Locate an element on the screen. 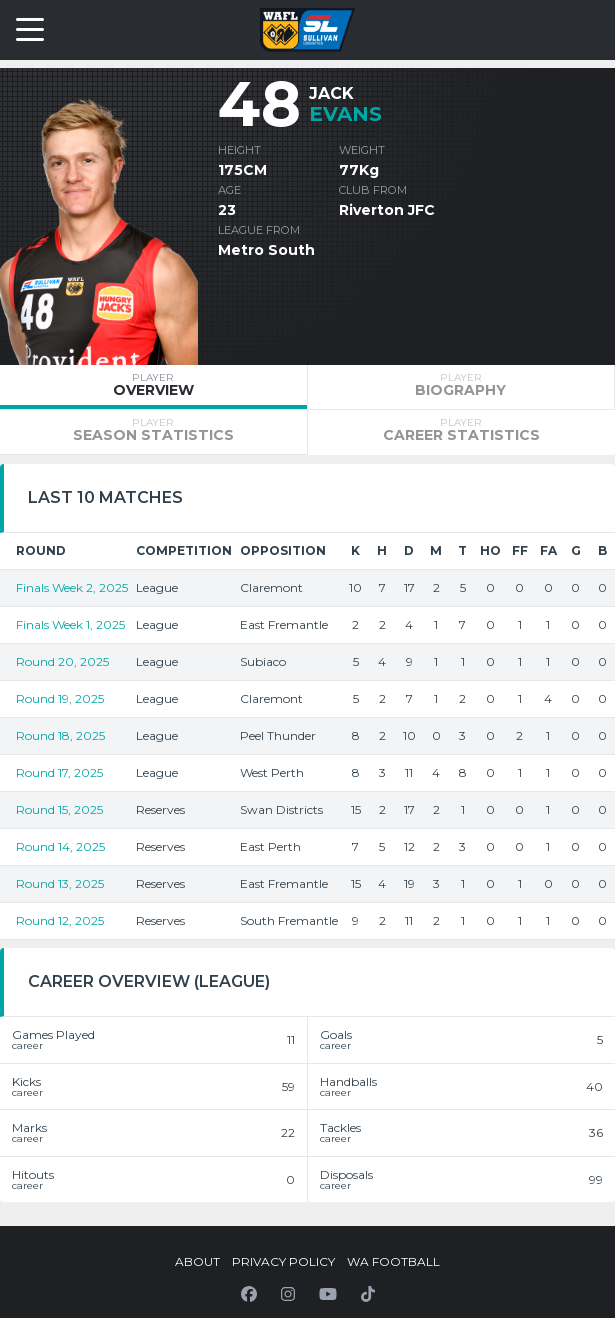 The height and width of the screenshot is (1318, 615). WA Football is located at coordinates (393, 1261).